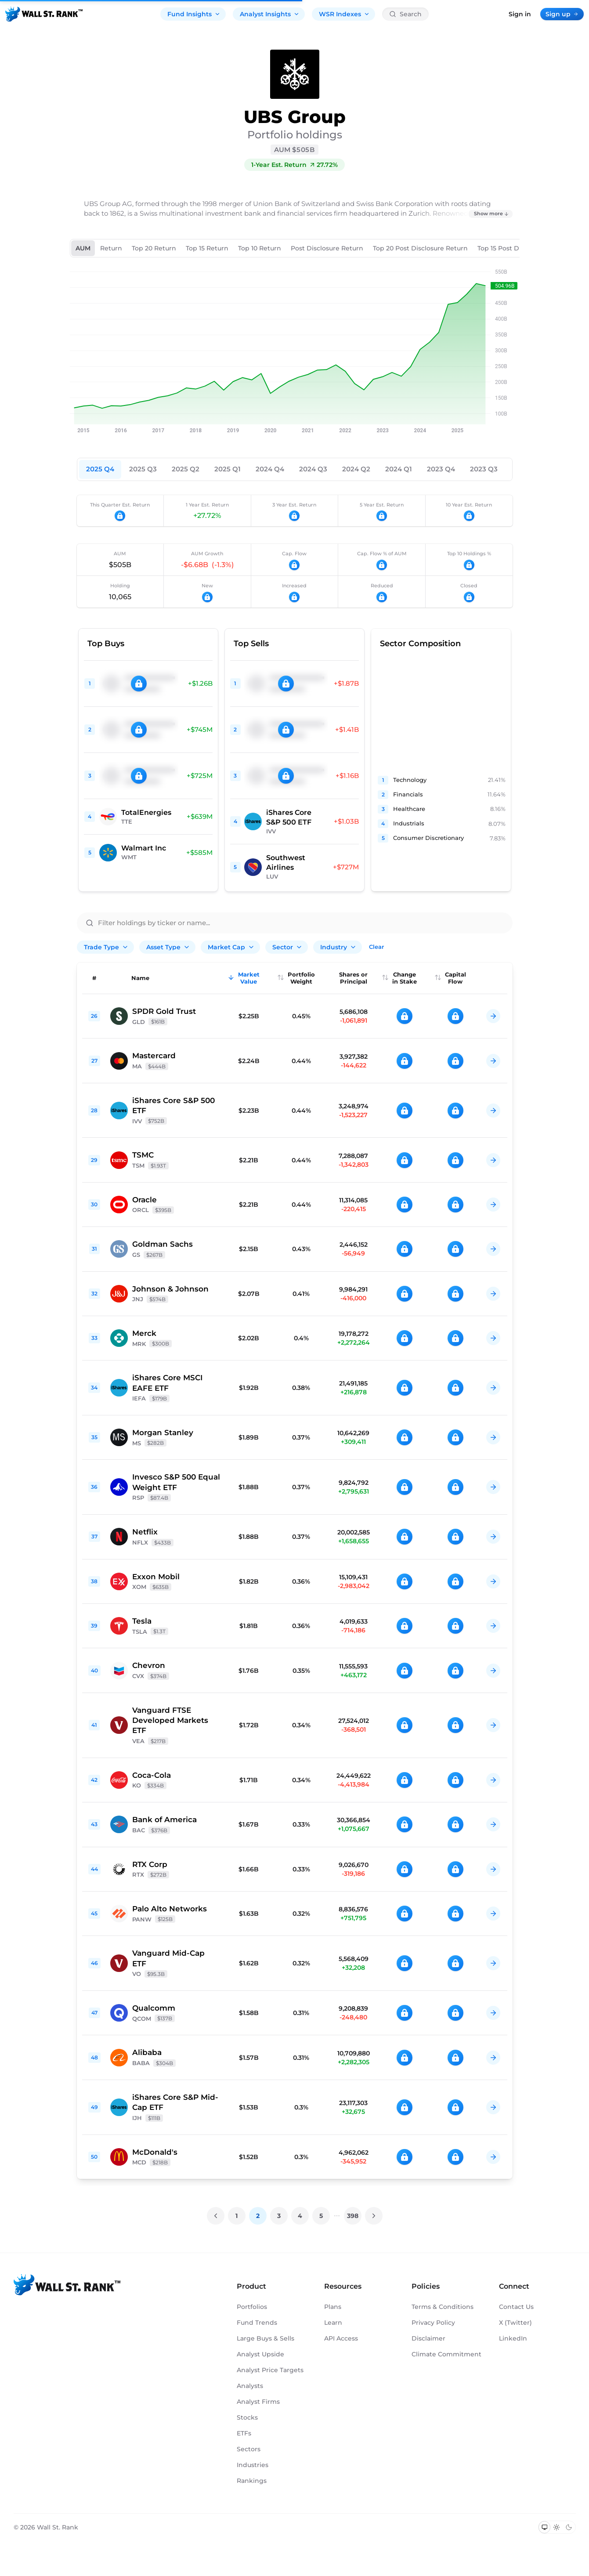 This screenshot has width=589, height=2576. What do you see at coordinates (83, 248) in the screenshot?
I see `AUM` at bounding box center [83, 248].